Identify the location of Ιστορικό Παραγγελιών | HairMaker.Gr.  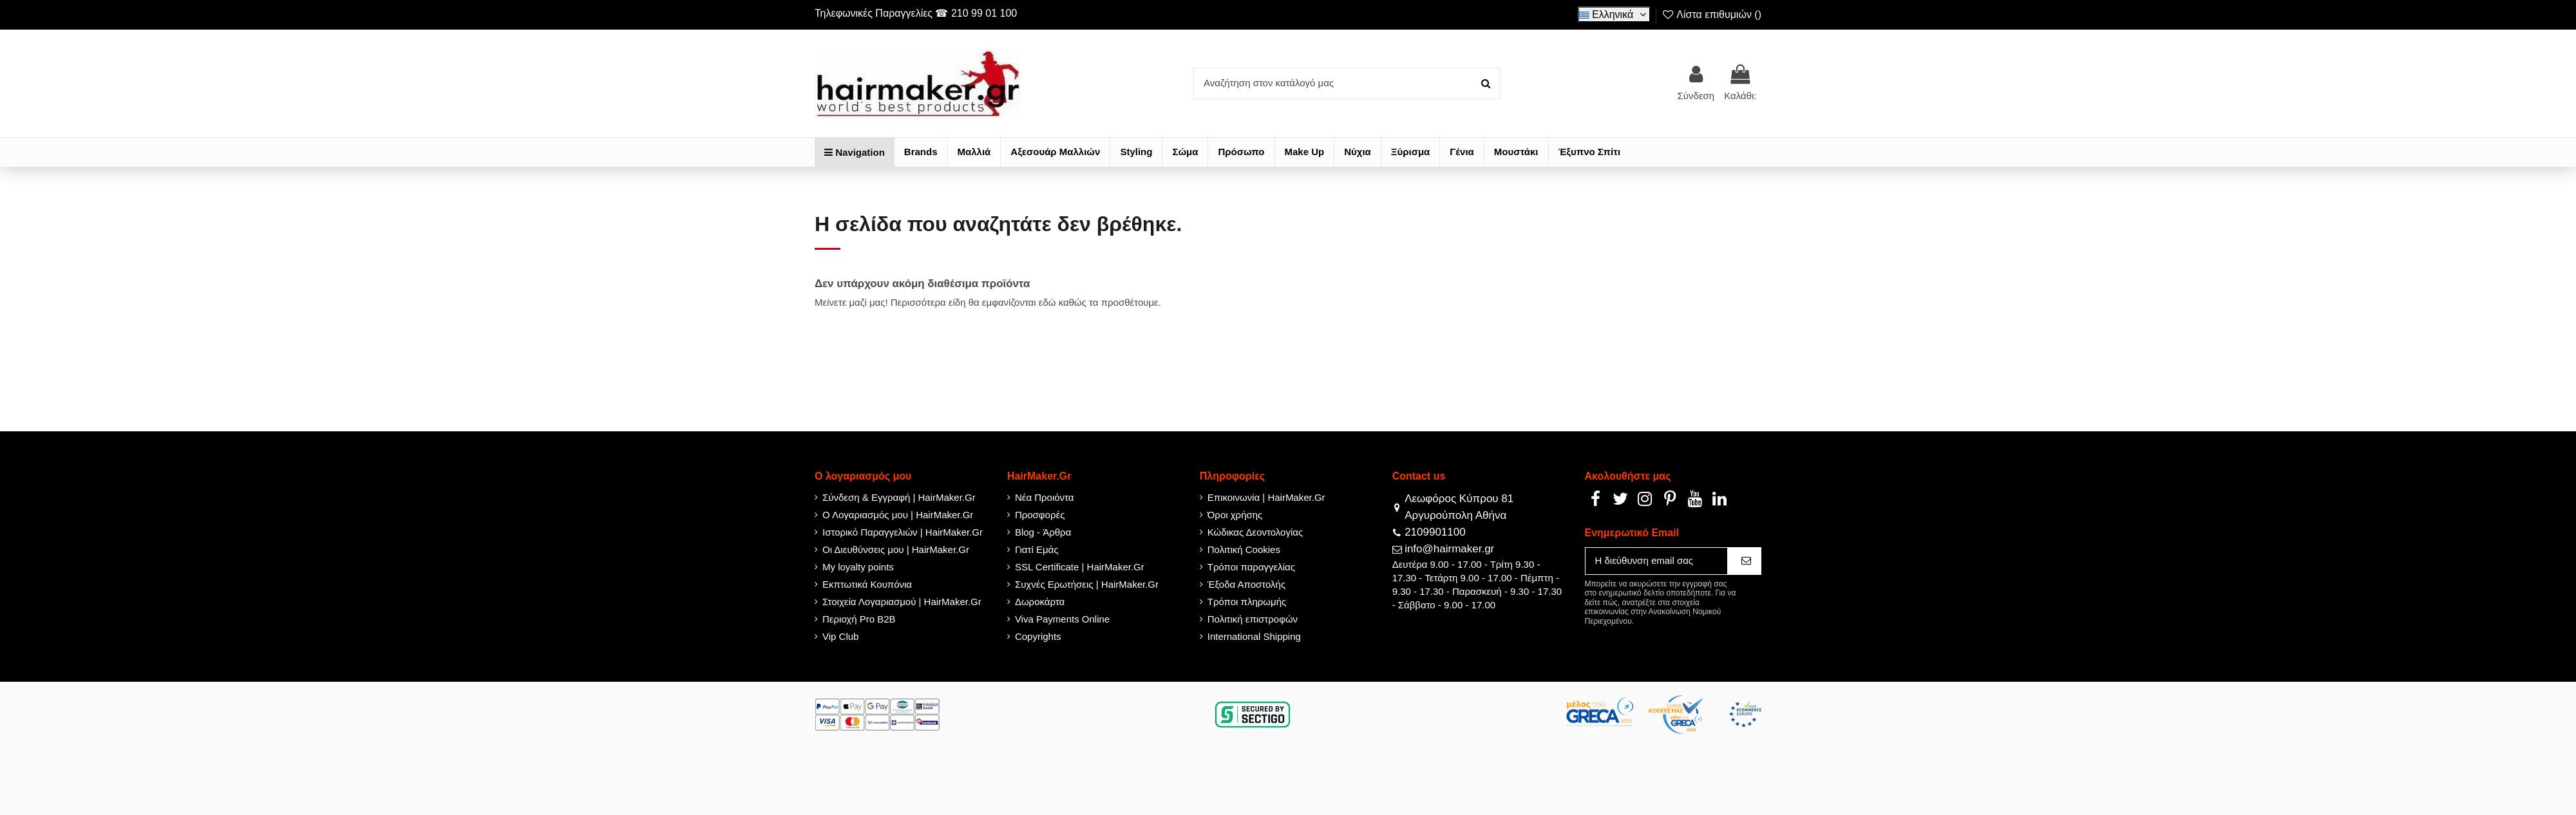
(902, 532).